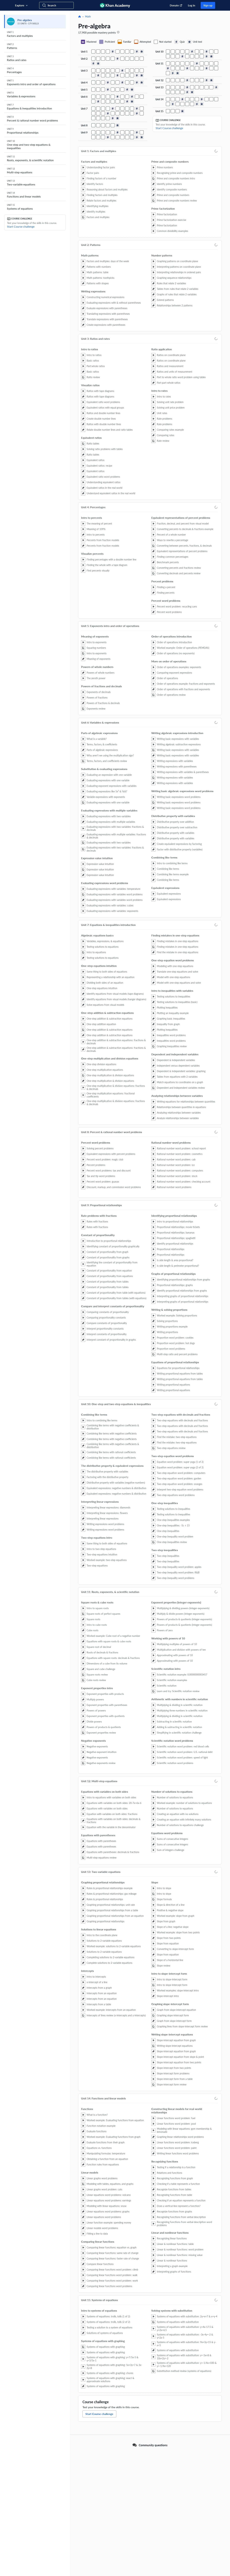  I want to click on Multiplying & dividing in scientific notation, so click(180, 1705).